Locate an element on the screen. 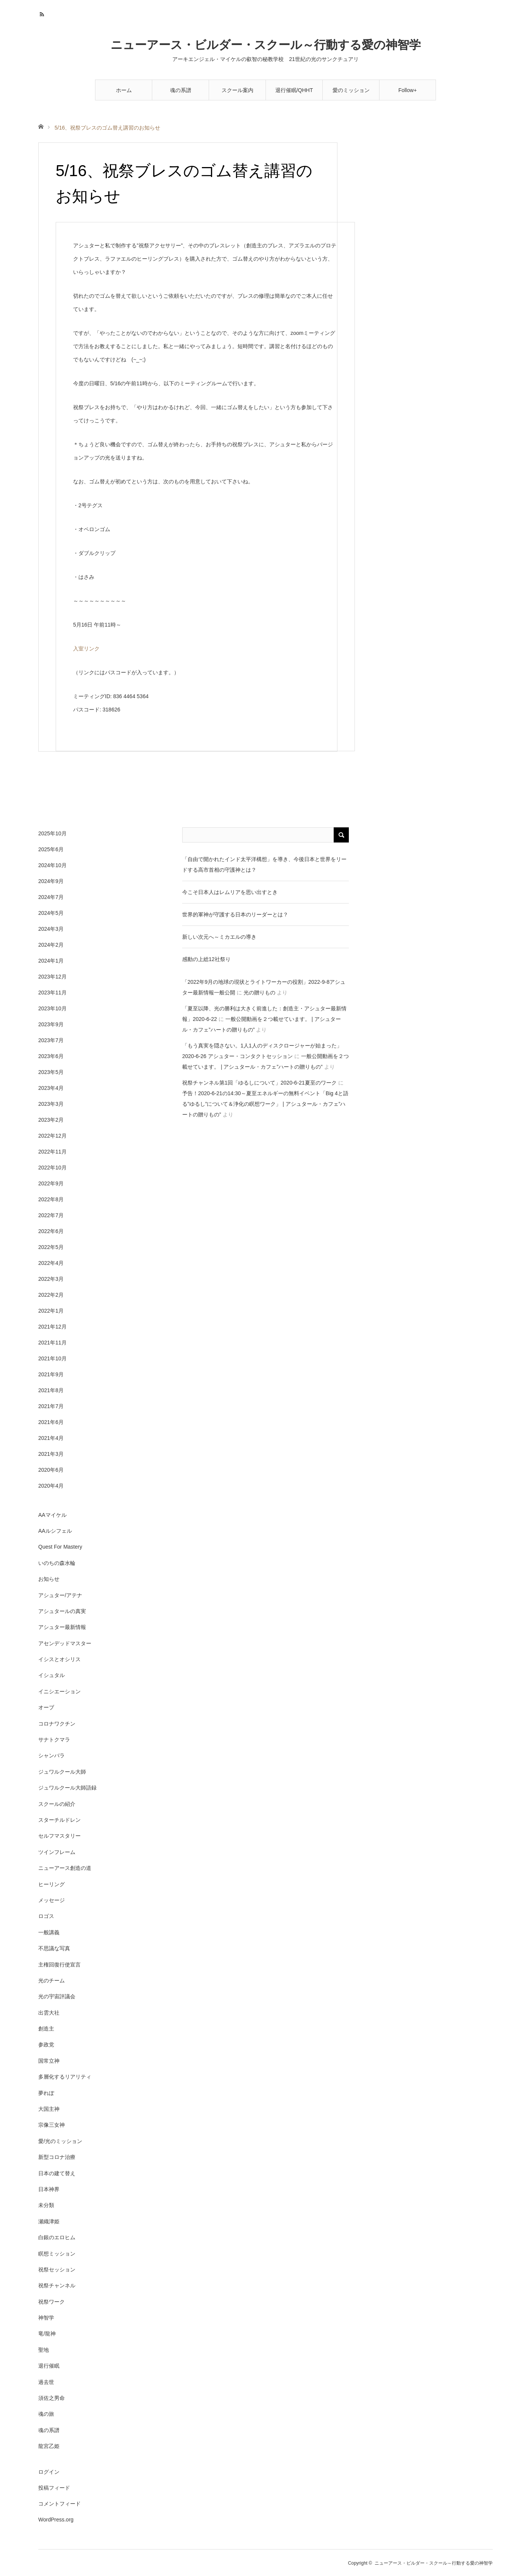 The width and height of the screenshot is (531, 2576). メッセージ is located at coordinates (51, 1900).